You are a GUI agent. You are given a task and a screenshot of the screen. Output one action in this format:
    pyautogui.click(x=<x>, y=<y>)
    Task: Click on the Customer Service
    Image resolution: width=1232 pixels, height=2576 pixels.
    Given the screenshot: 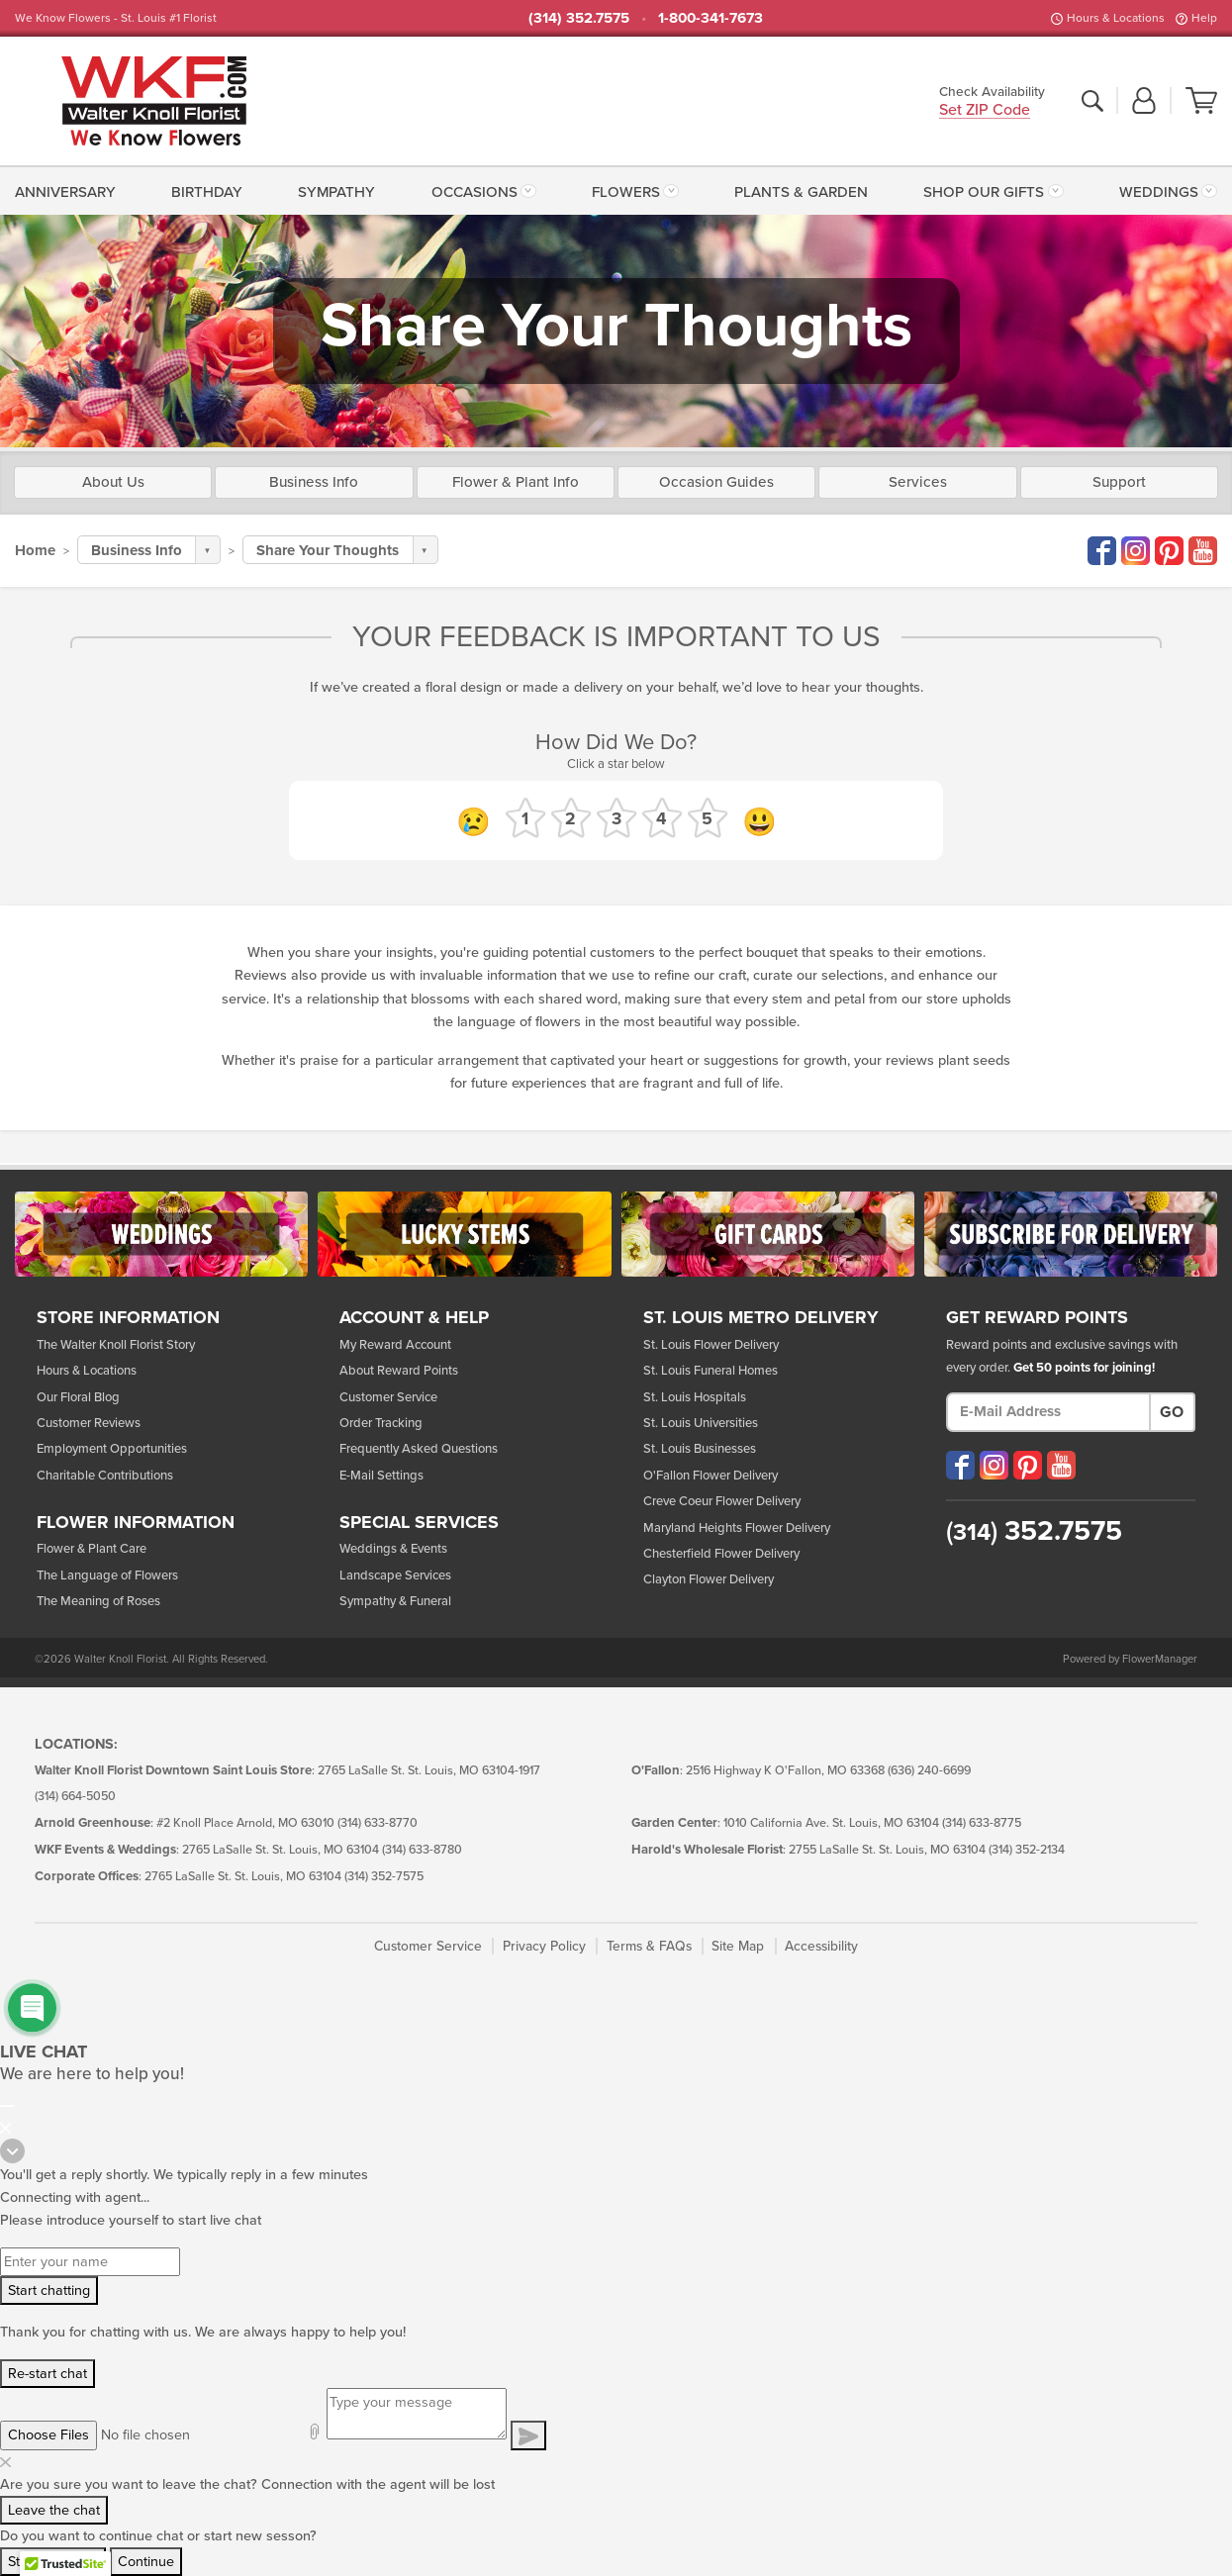 What is the action you would take?
    pyautogui.click(x=388, y=1397)
    